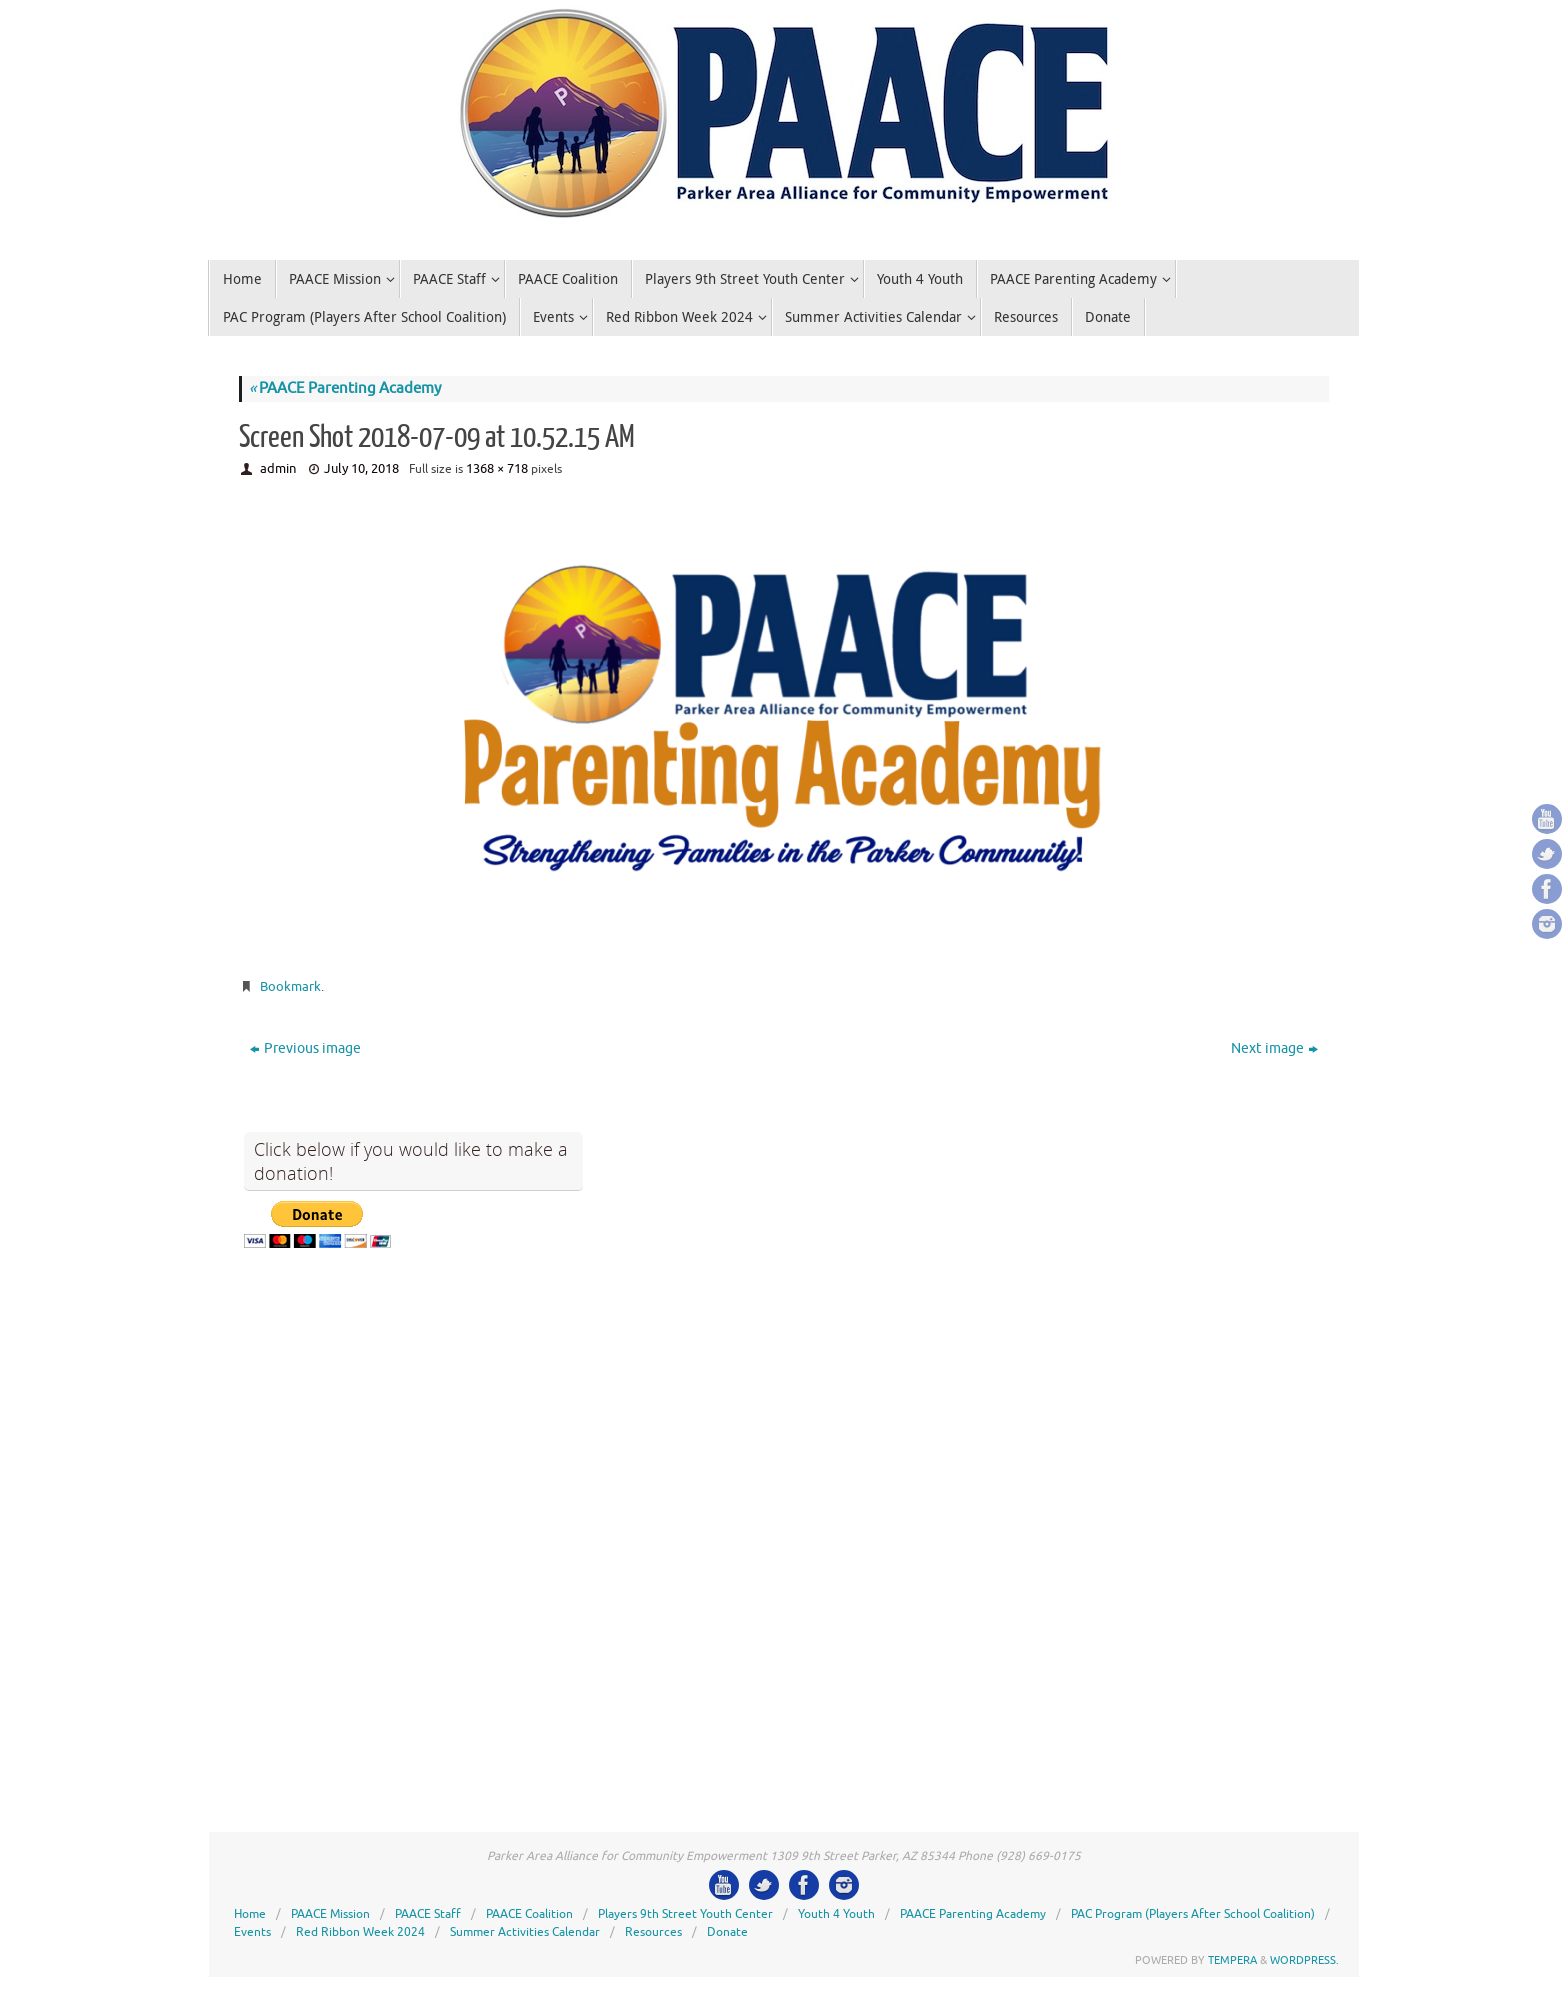 This screenshot has width=1568, height=1997. Describe the element at coordinates (361, 468) in the screenshot. I see `July 10, 2018` at that location.